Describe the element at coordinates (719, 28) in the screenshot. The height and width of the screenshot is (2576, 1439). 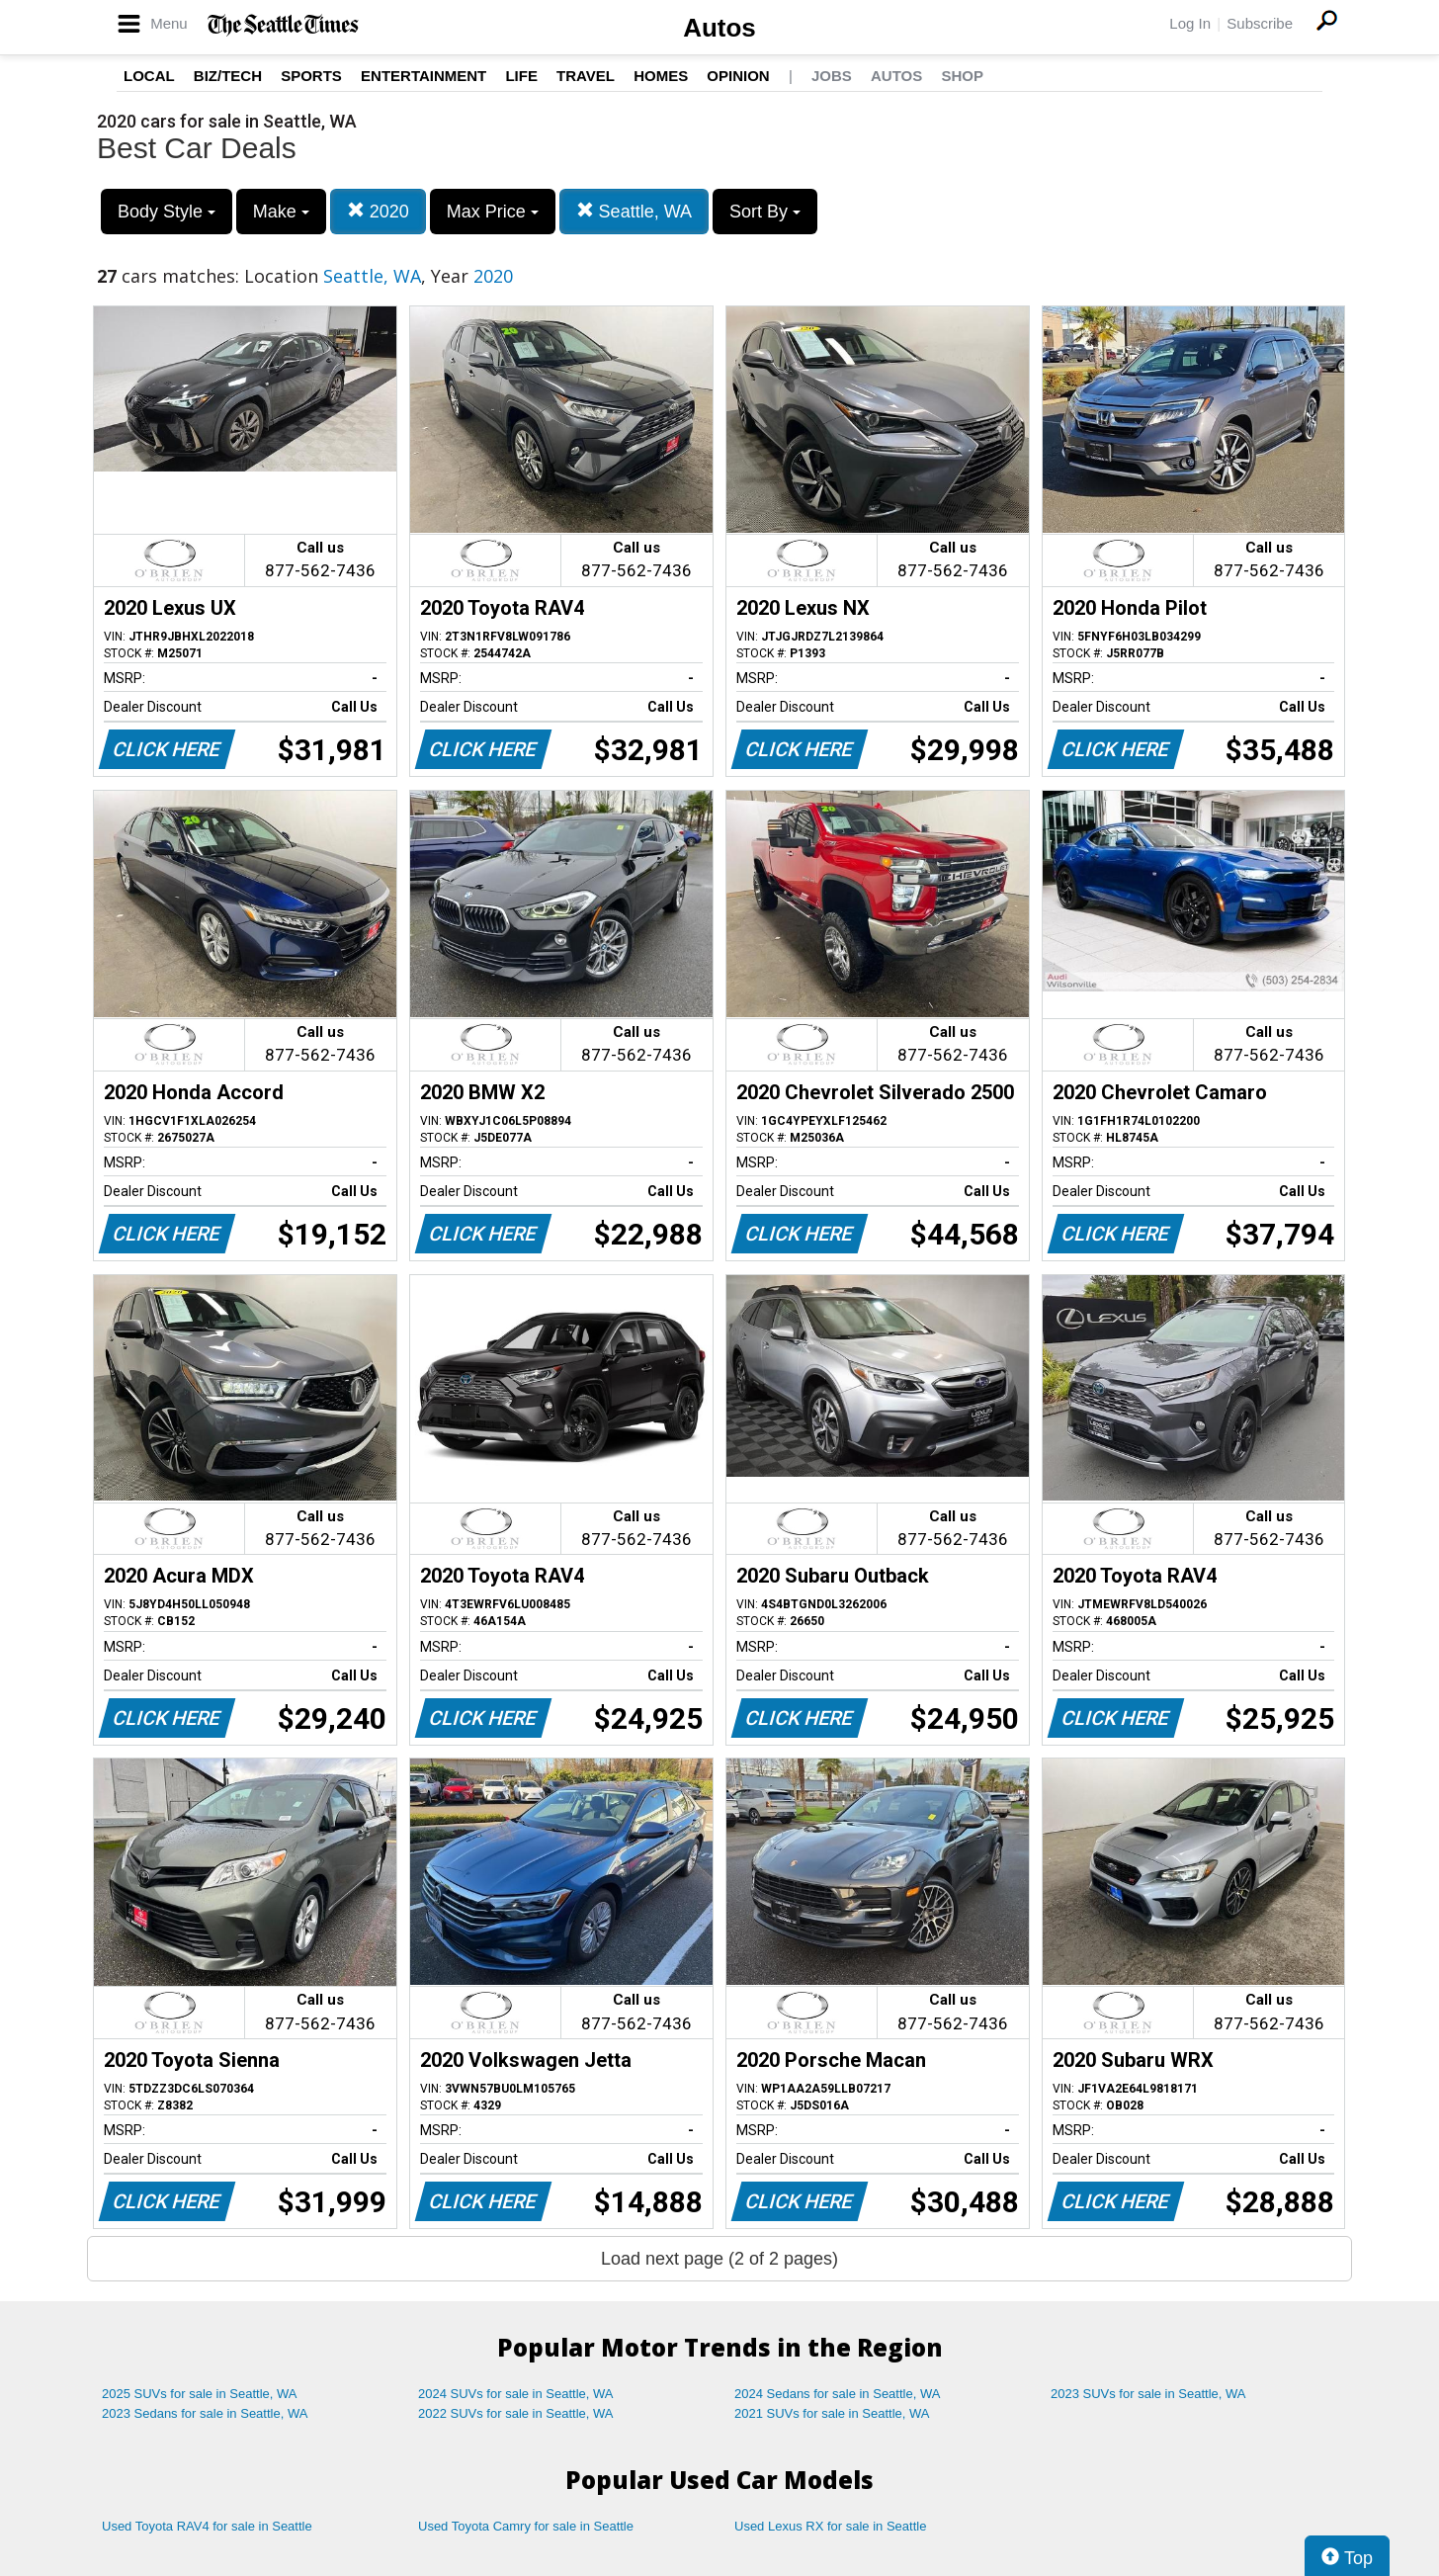
I see `Autos` at that location.